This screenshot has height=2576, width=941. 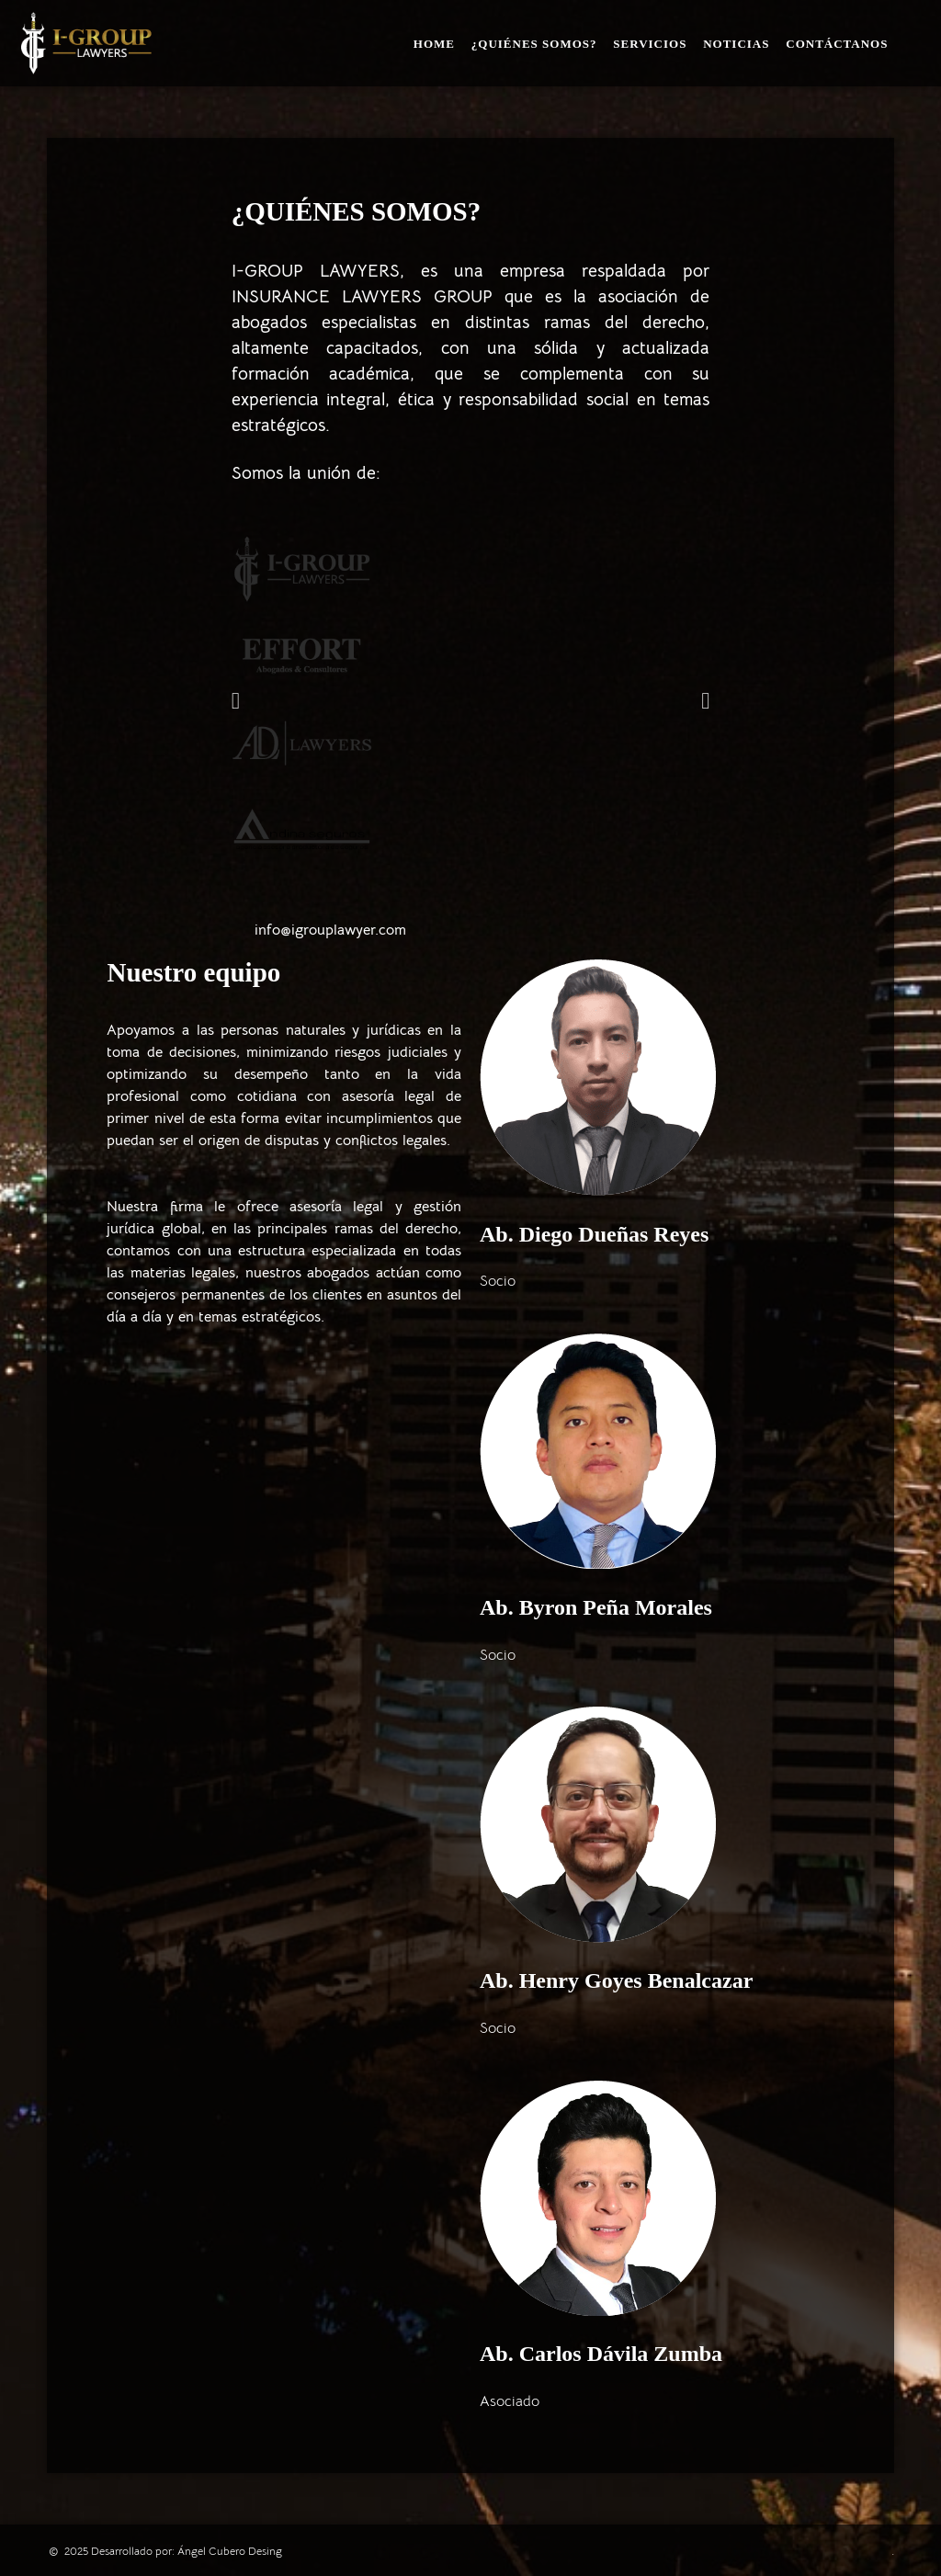 What do you see at coordinates (596, 1607) in the screenshot?
I see `Ab. Byron Peña Morales` at bounding box center [596, 1607].